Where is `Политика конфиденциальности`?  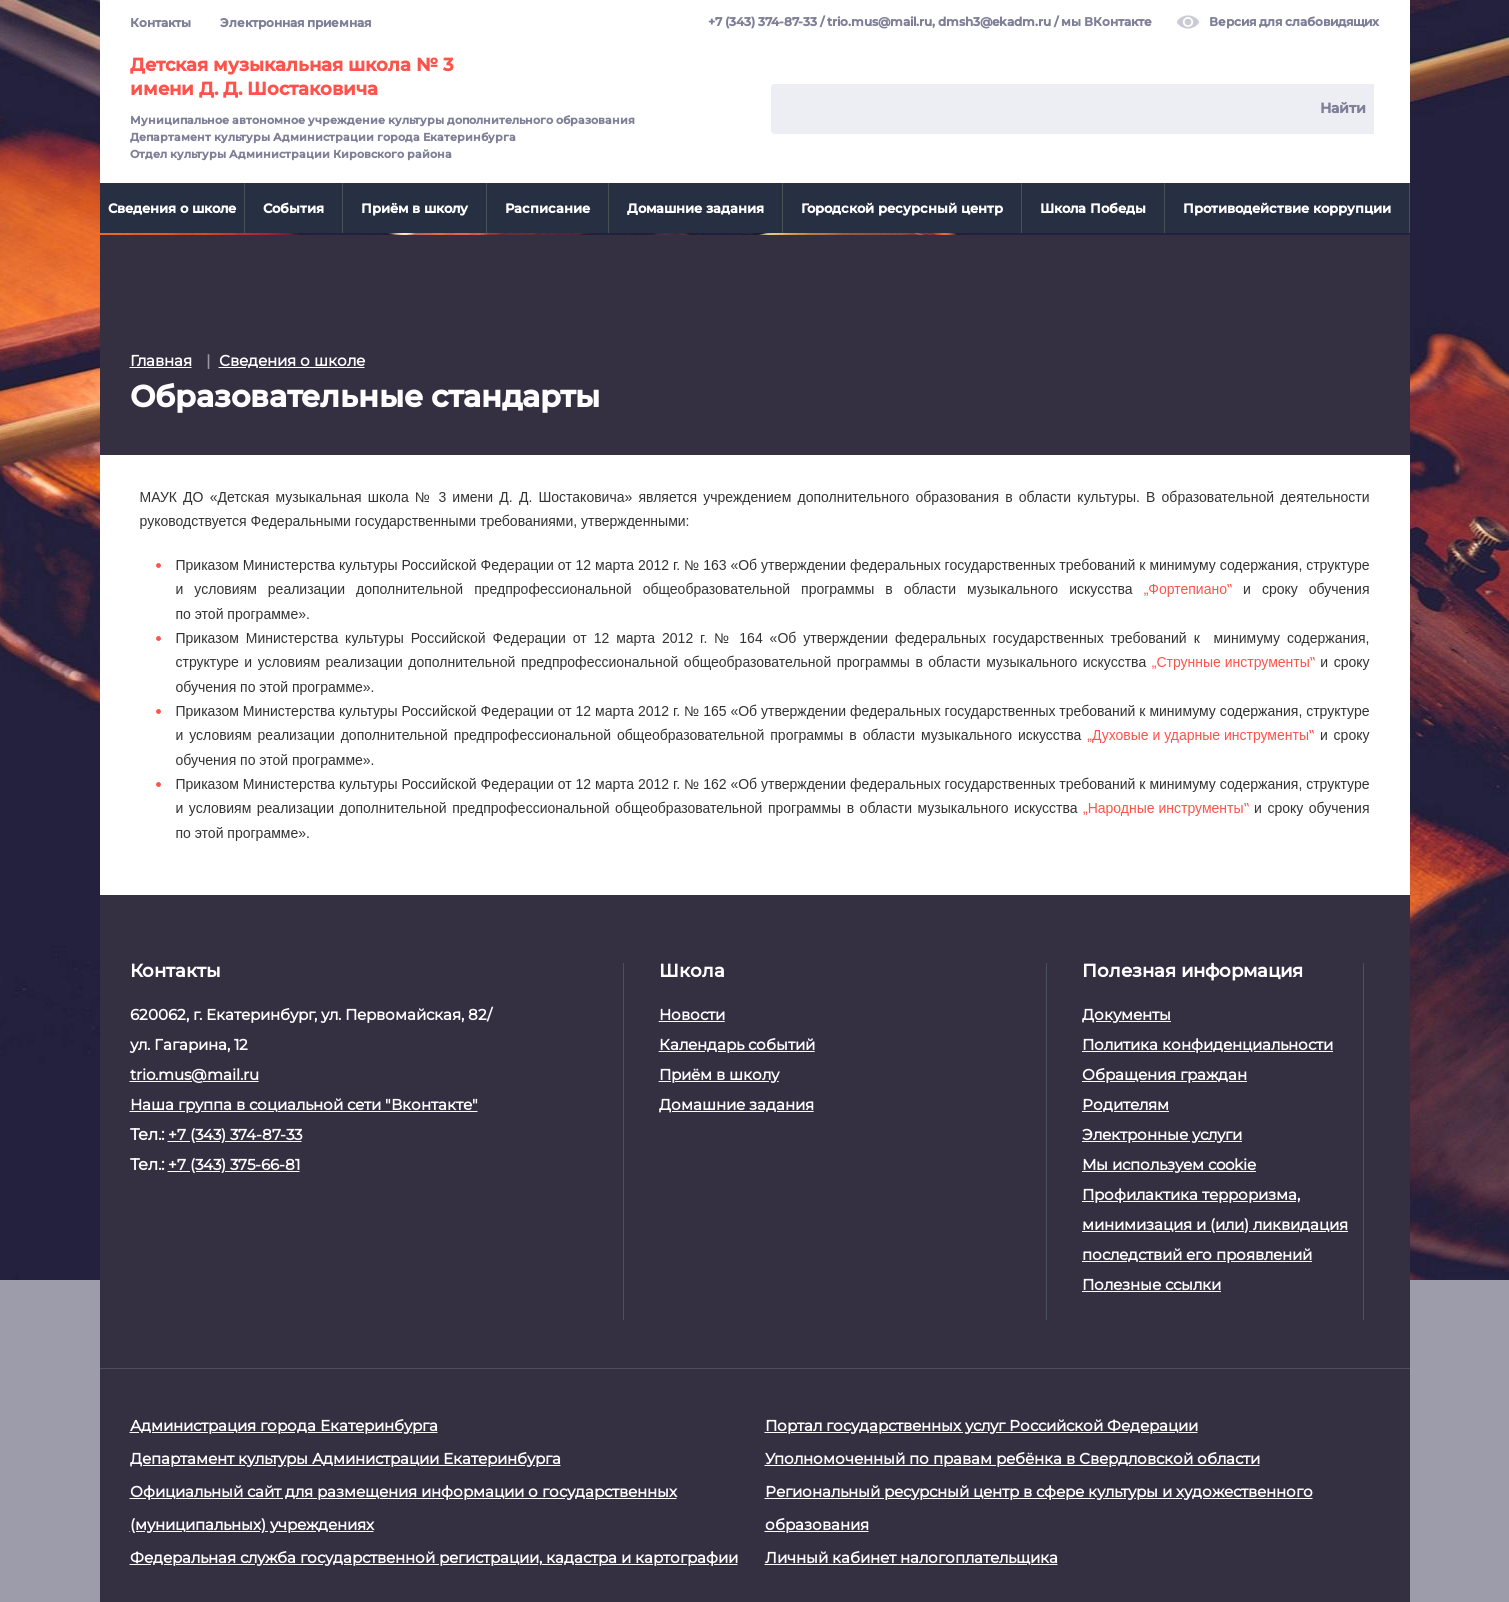 Политика конфиденциальности is located at coordinates (1207, 1042).